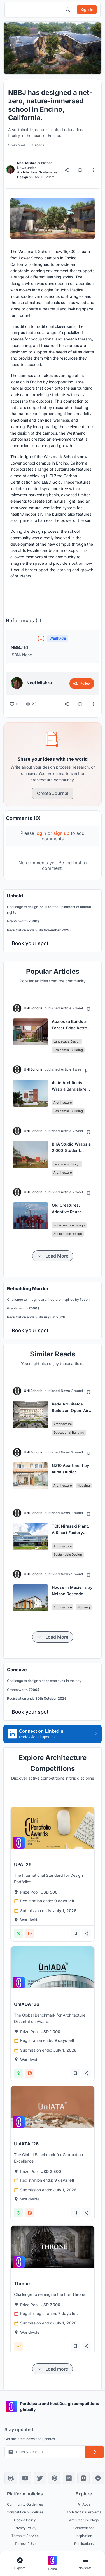 This screenshot has height=2576, width=105. I want to click on Inspiration, so click(84, 2536).